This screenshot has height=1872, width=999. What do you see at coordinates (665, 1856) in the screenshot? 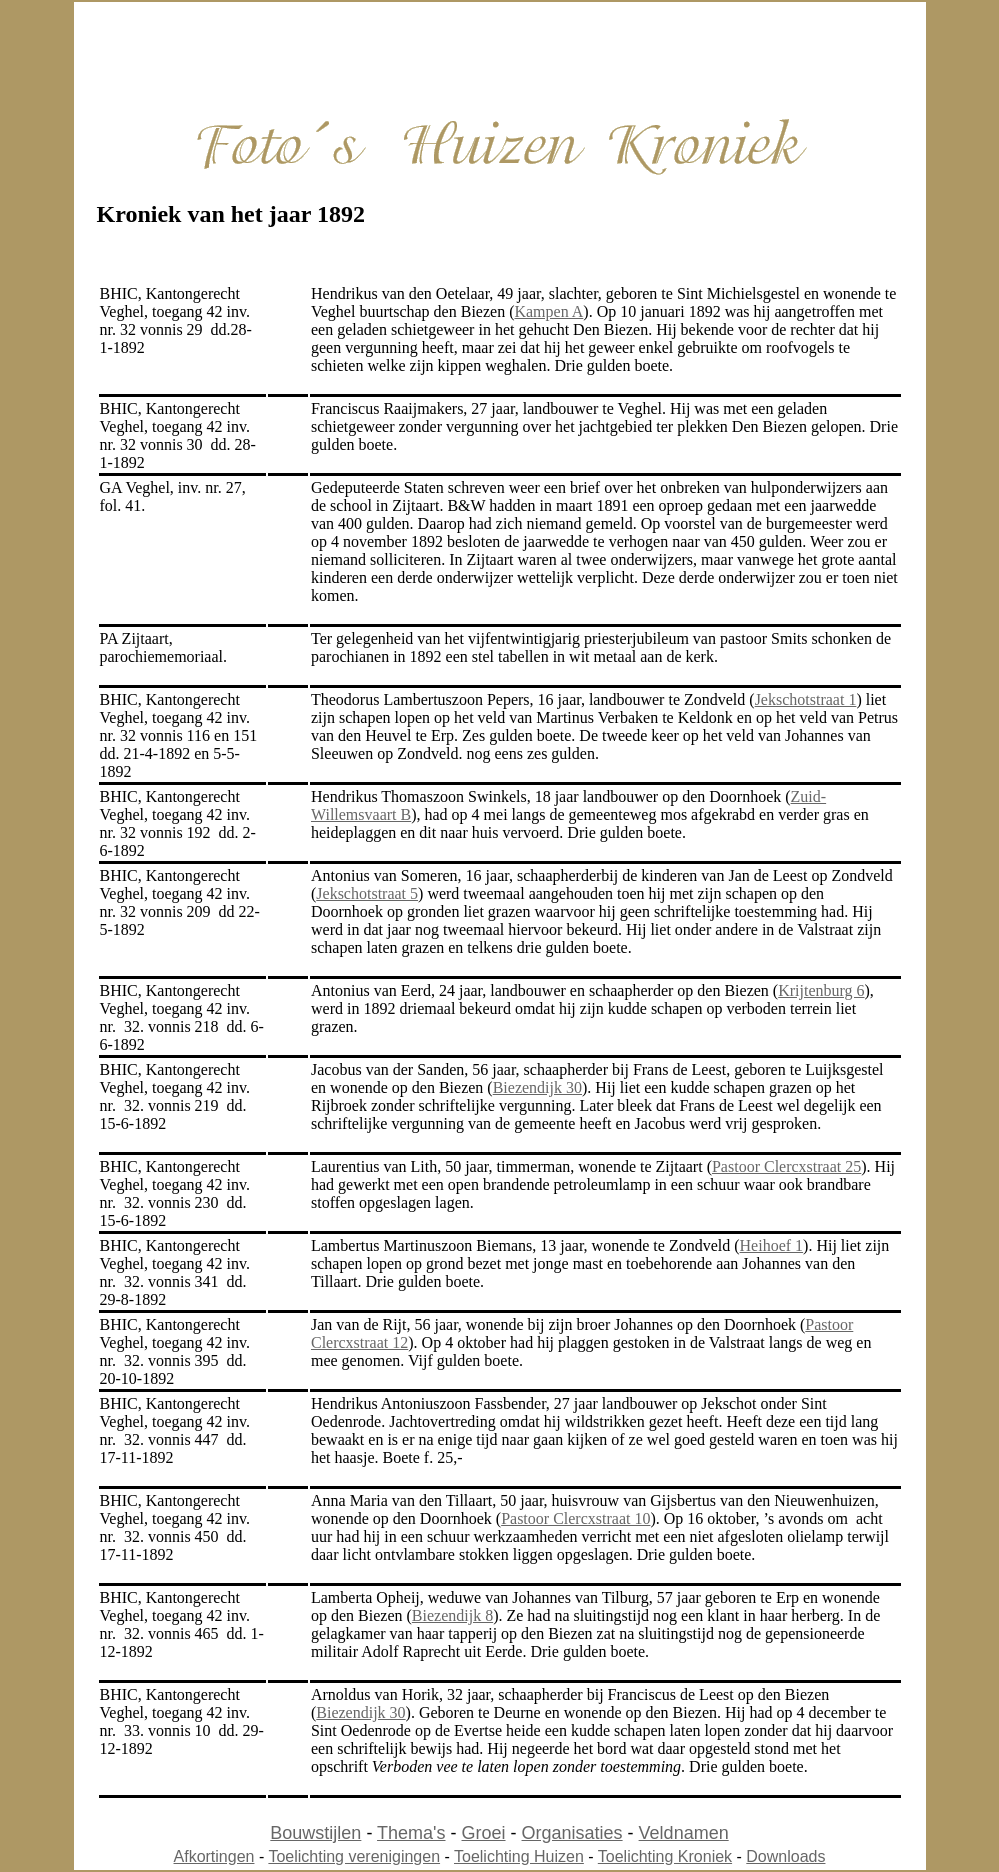
I see `Toelichting Kroniek` at bounding box center [665, 1856].